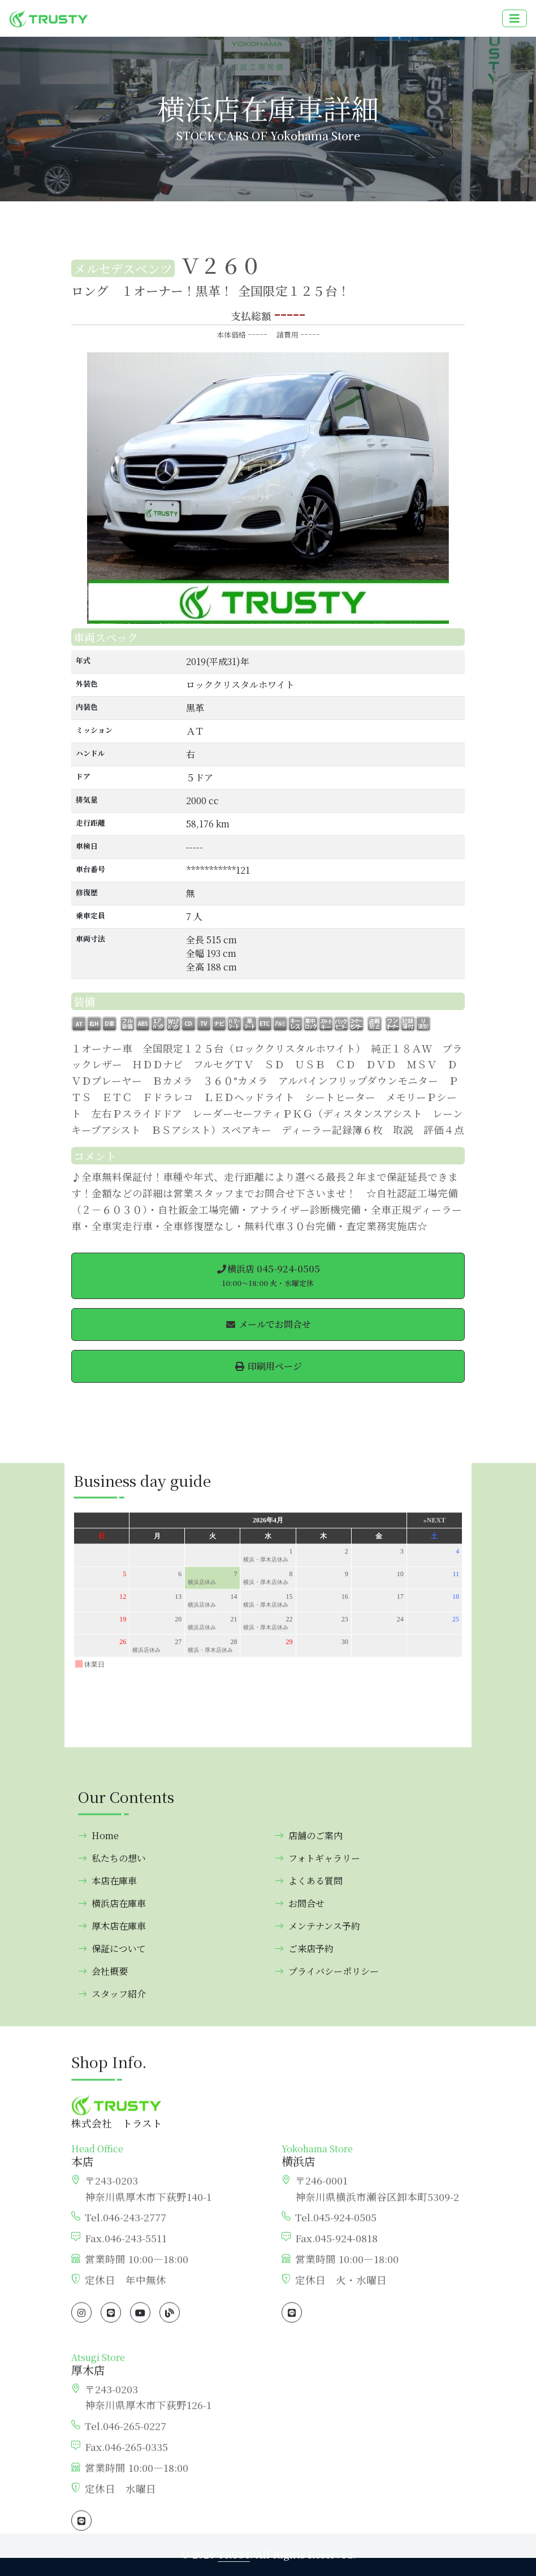 This screenshot has height=2576, width=536. What do you see at coordinates (112, 2522) in the screenshot?
I see `スタッフ紹介` at bounding box center [112, 2522].